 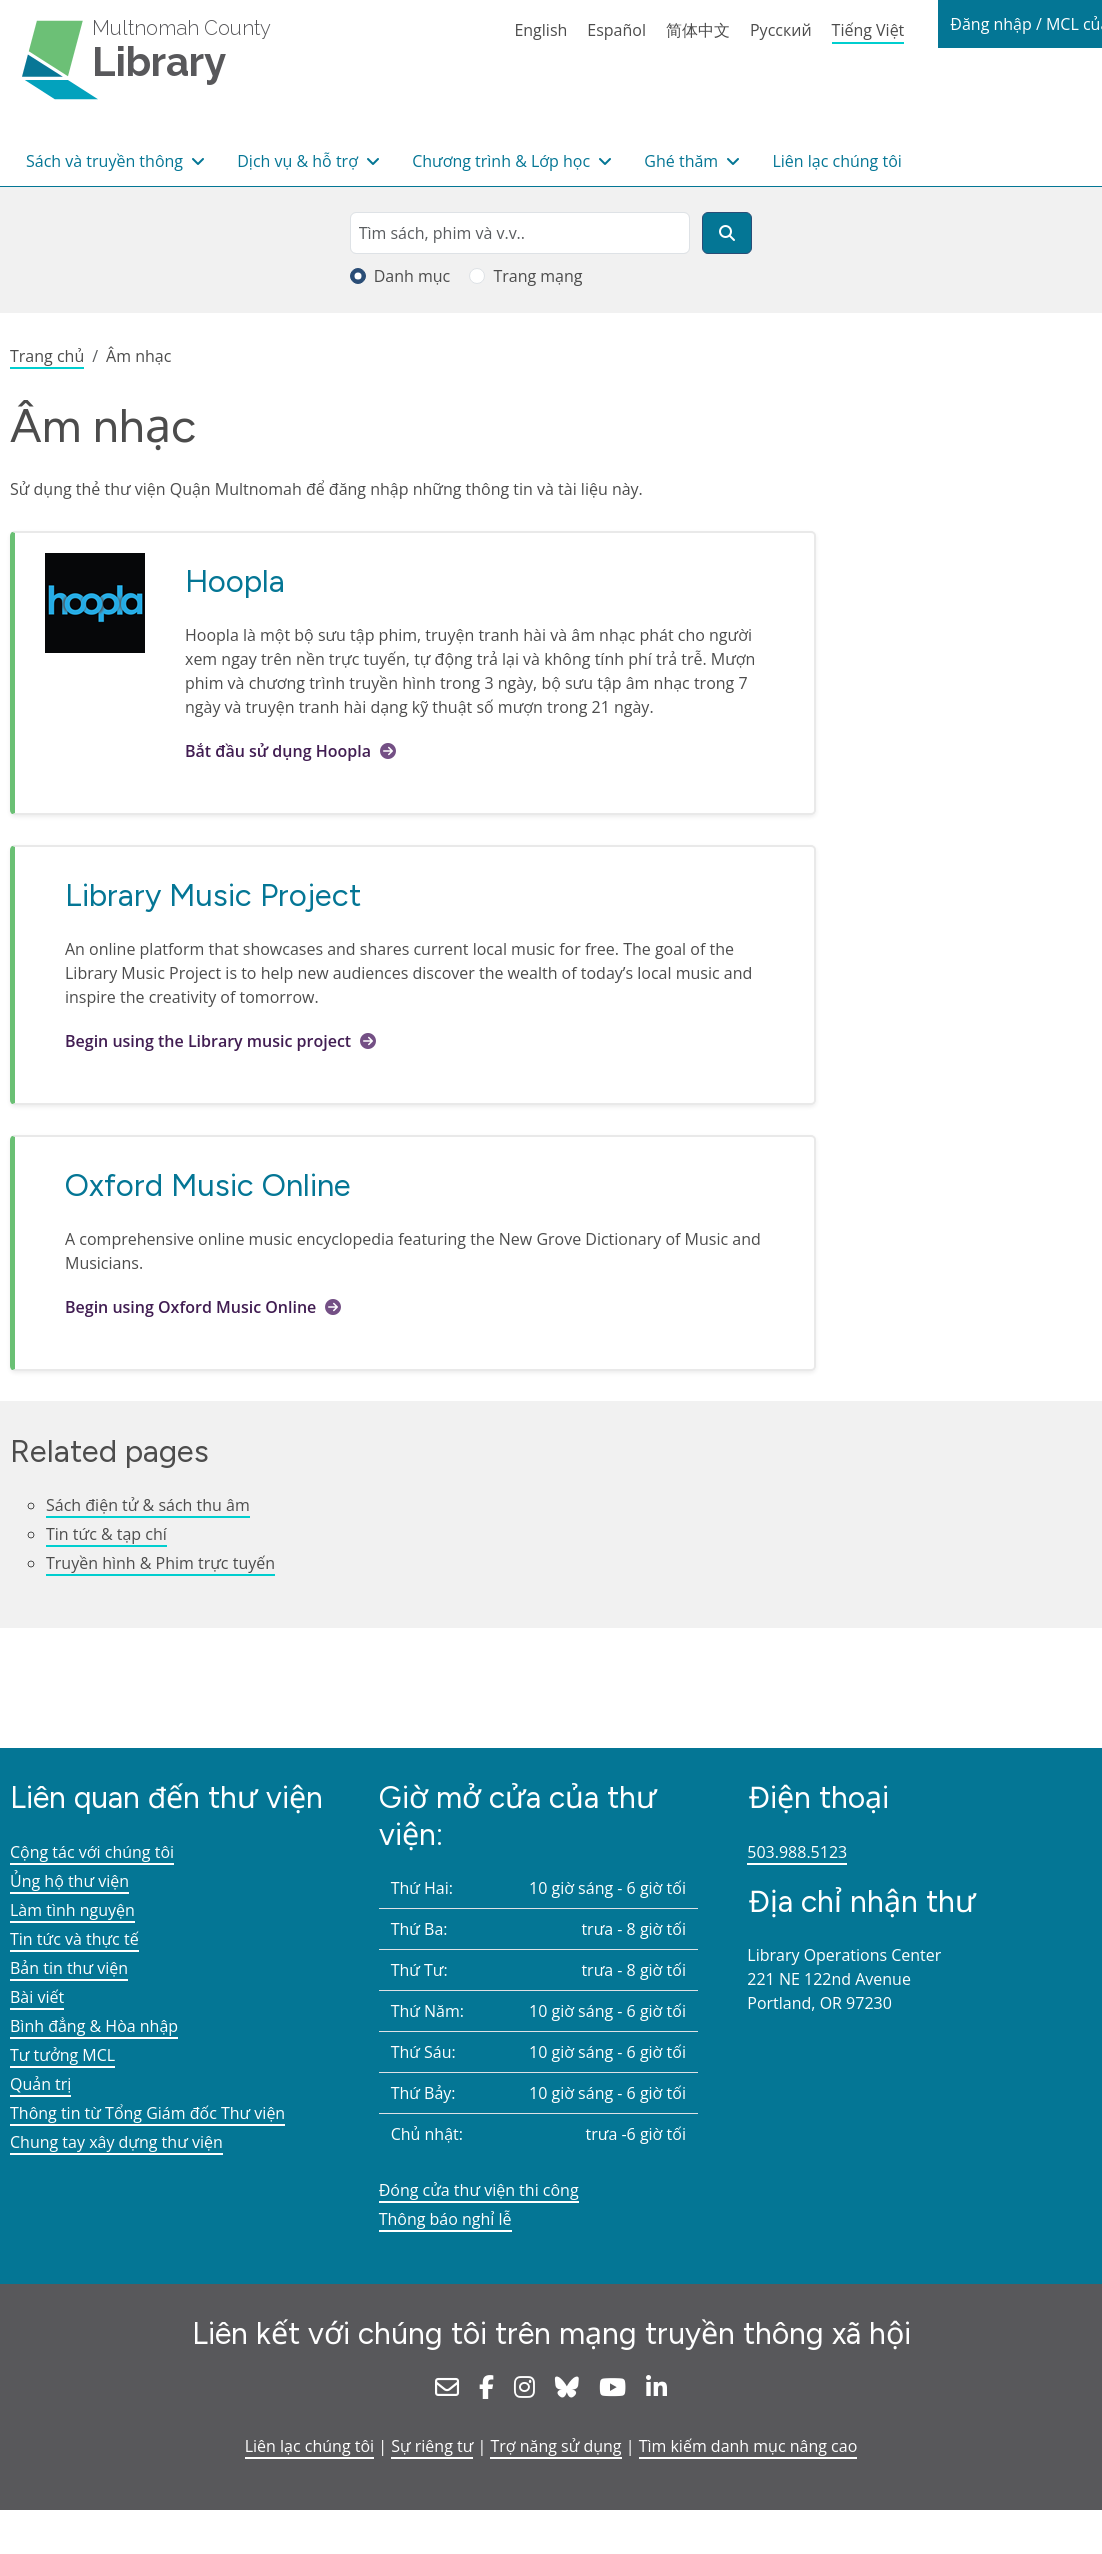 What do you see at coordinates (160, 1563) in the screenshot?
I see `Truyền hình & Phim trực tuyến` at bounding box center [160, 1563].